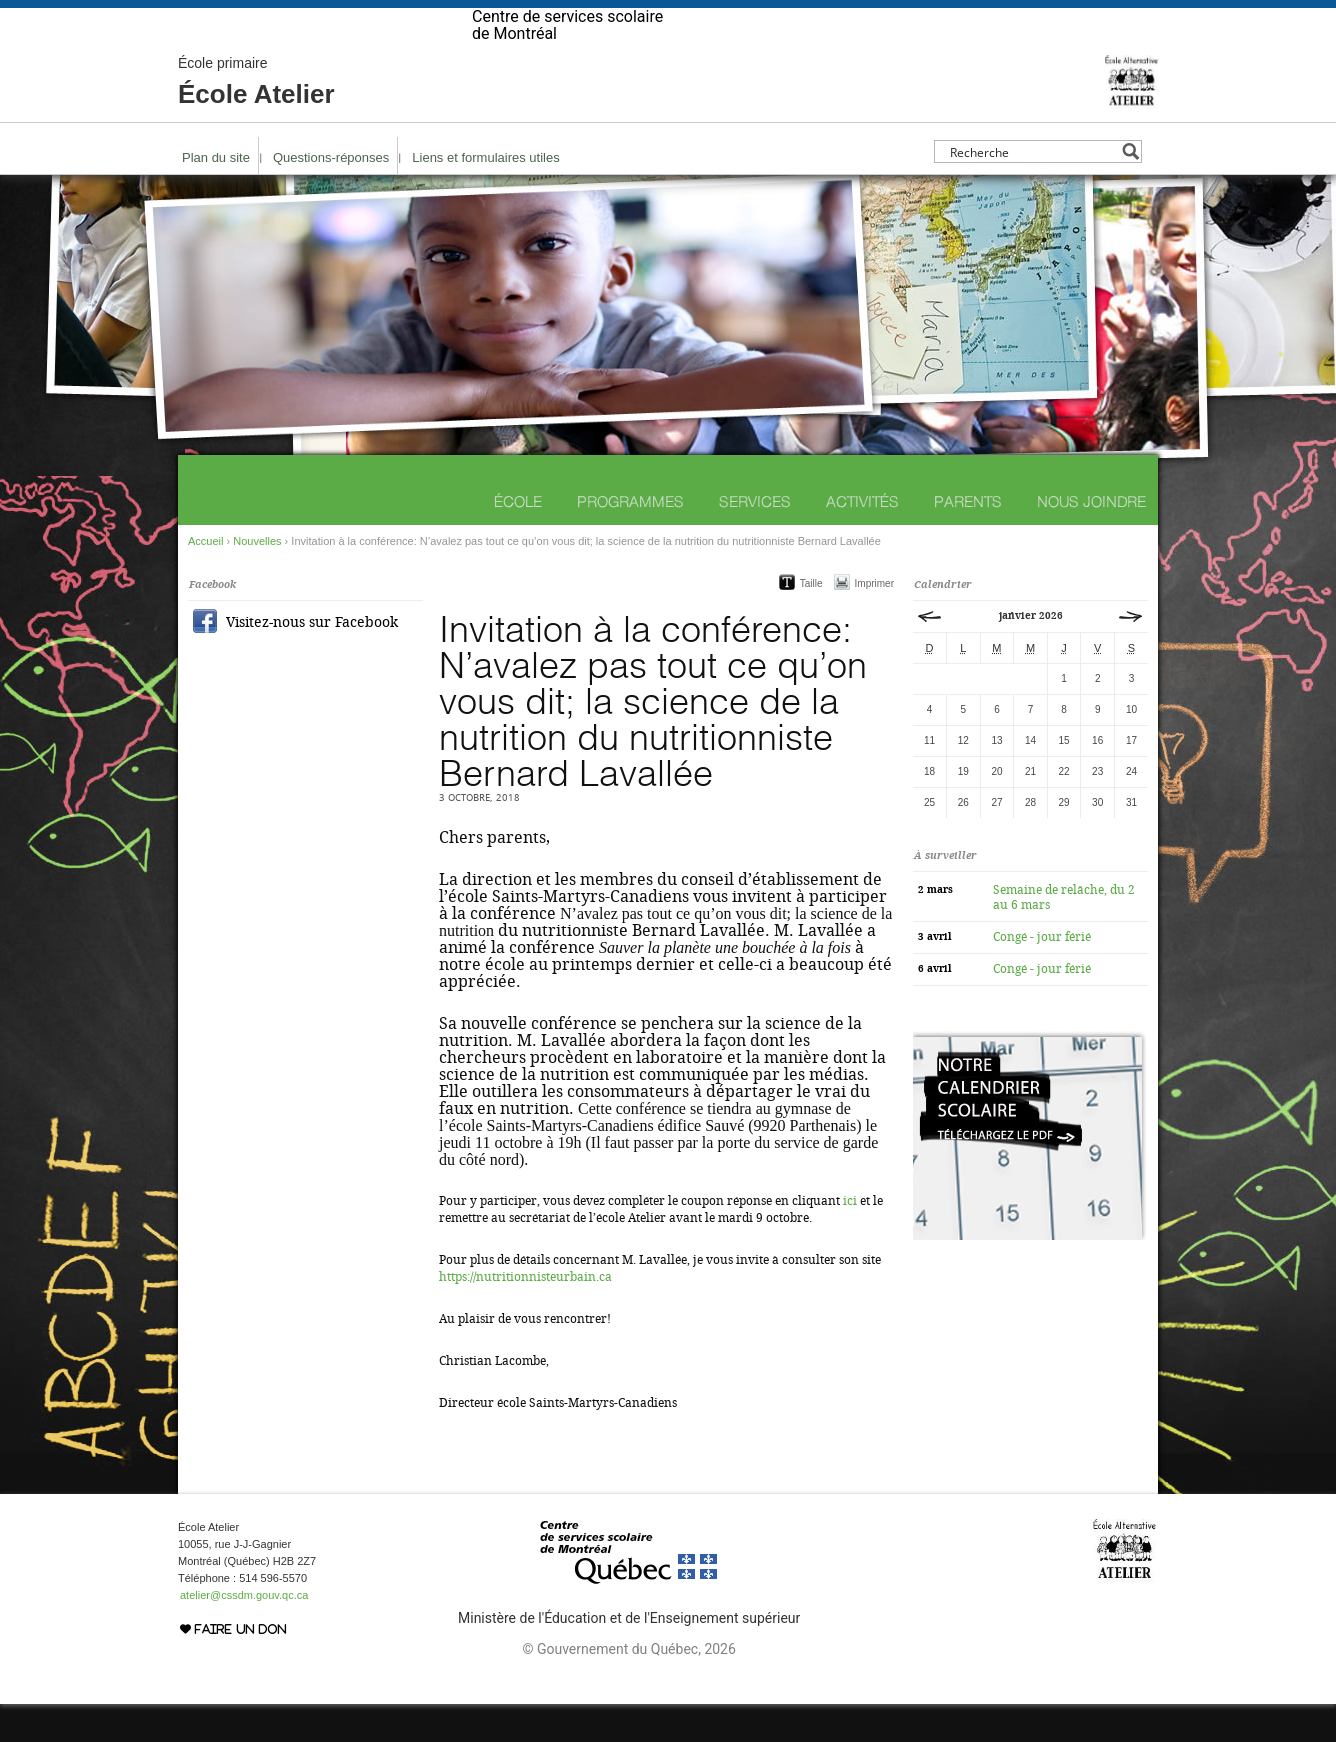 The height and width of the screenshot is (1742, 1336). Describe the element at coordinates (216, 195) in the screenshot. I see `Plan du site` at that location.